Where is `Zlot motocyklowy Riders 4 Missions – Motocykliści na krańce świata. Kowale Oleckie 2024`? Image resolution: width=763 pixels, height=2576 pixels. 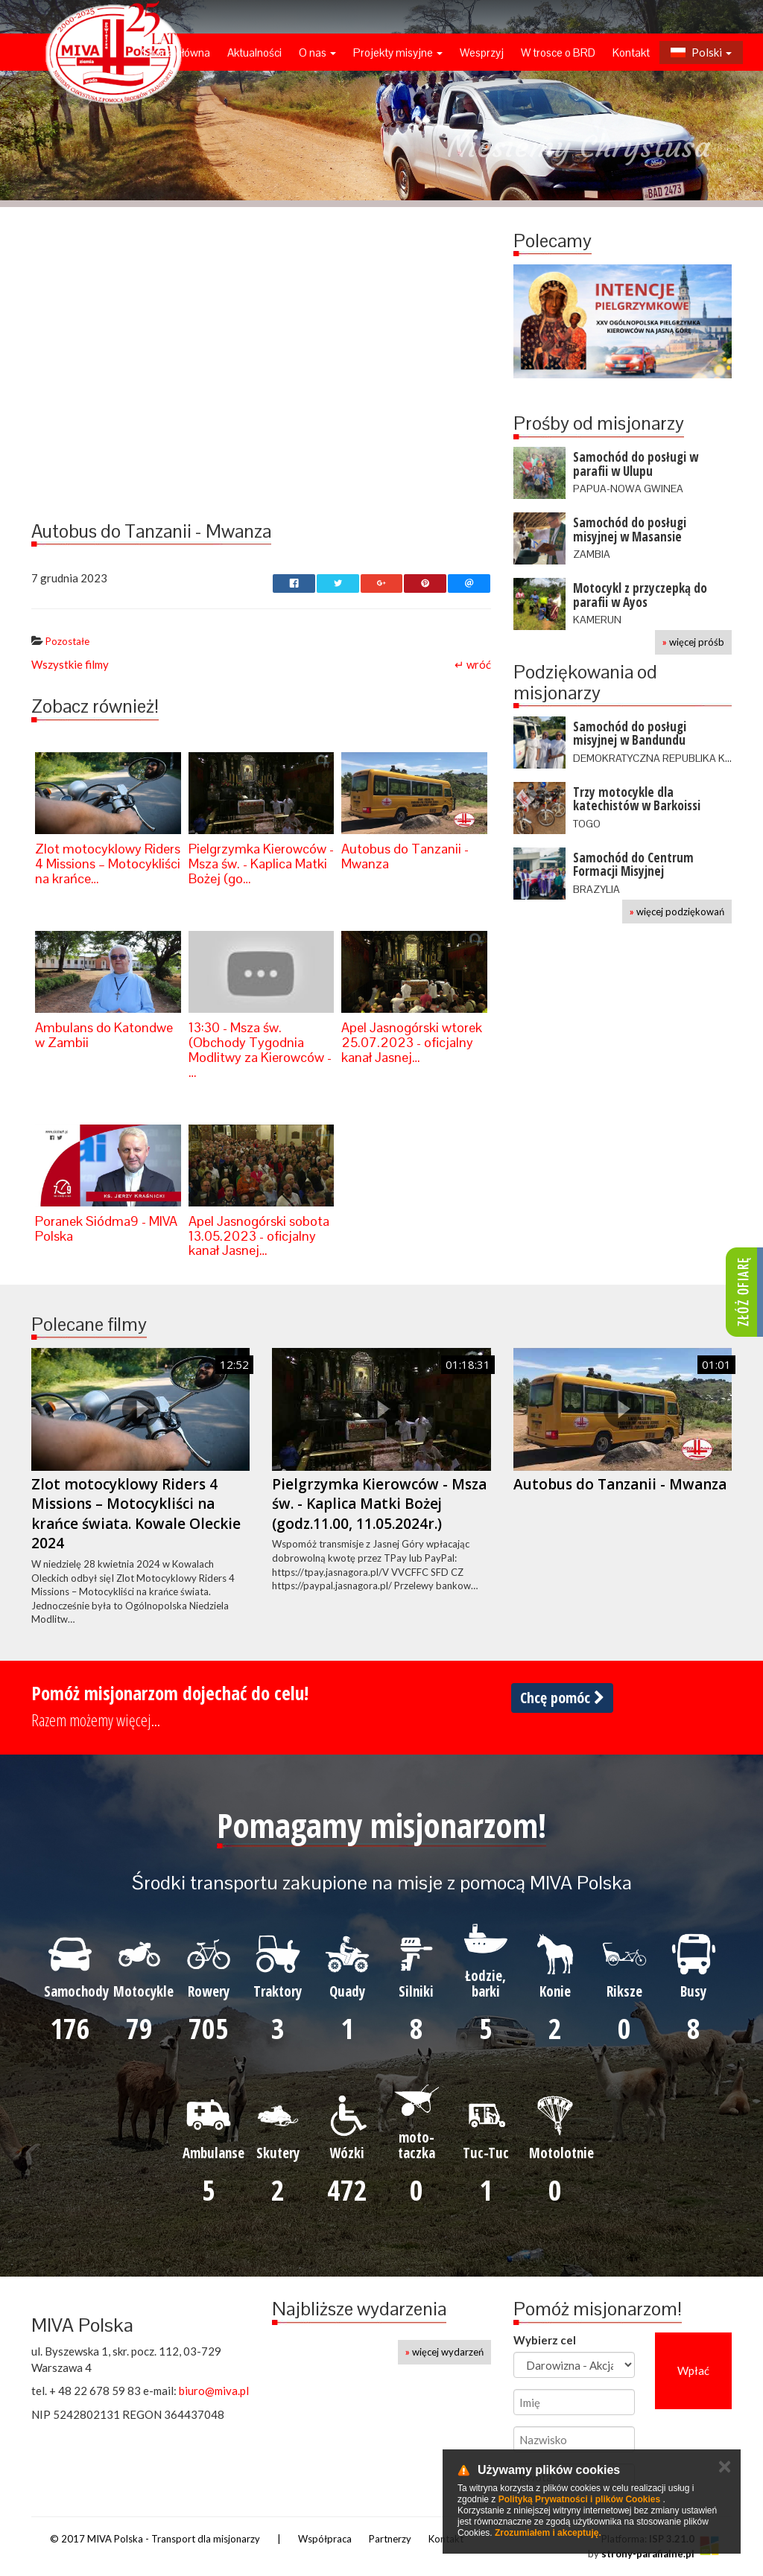
Zlot motocyklowy Riders 4 Missions – Motocykliści na krańce świata. Kowale Oleckie 2024 is located at coordinates (136, 1514).